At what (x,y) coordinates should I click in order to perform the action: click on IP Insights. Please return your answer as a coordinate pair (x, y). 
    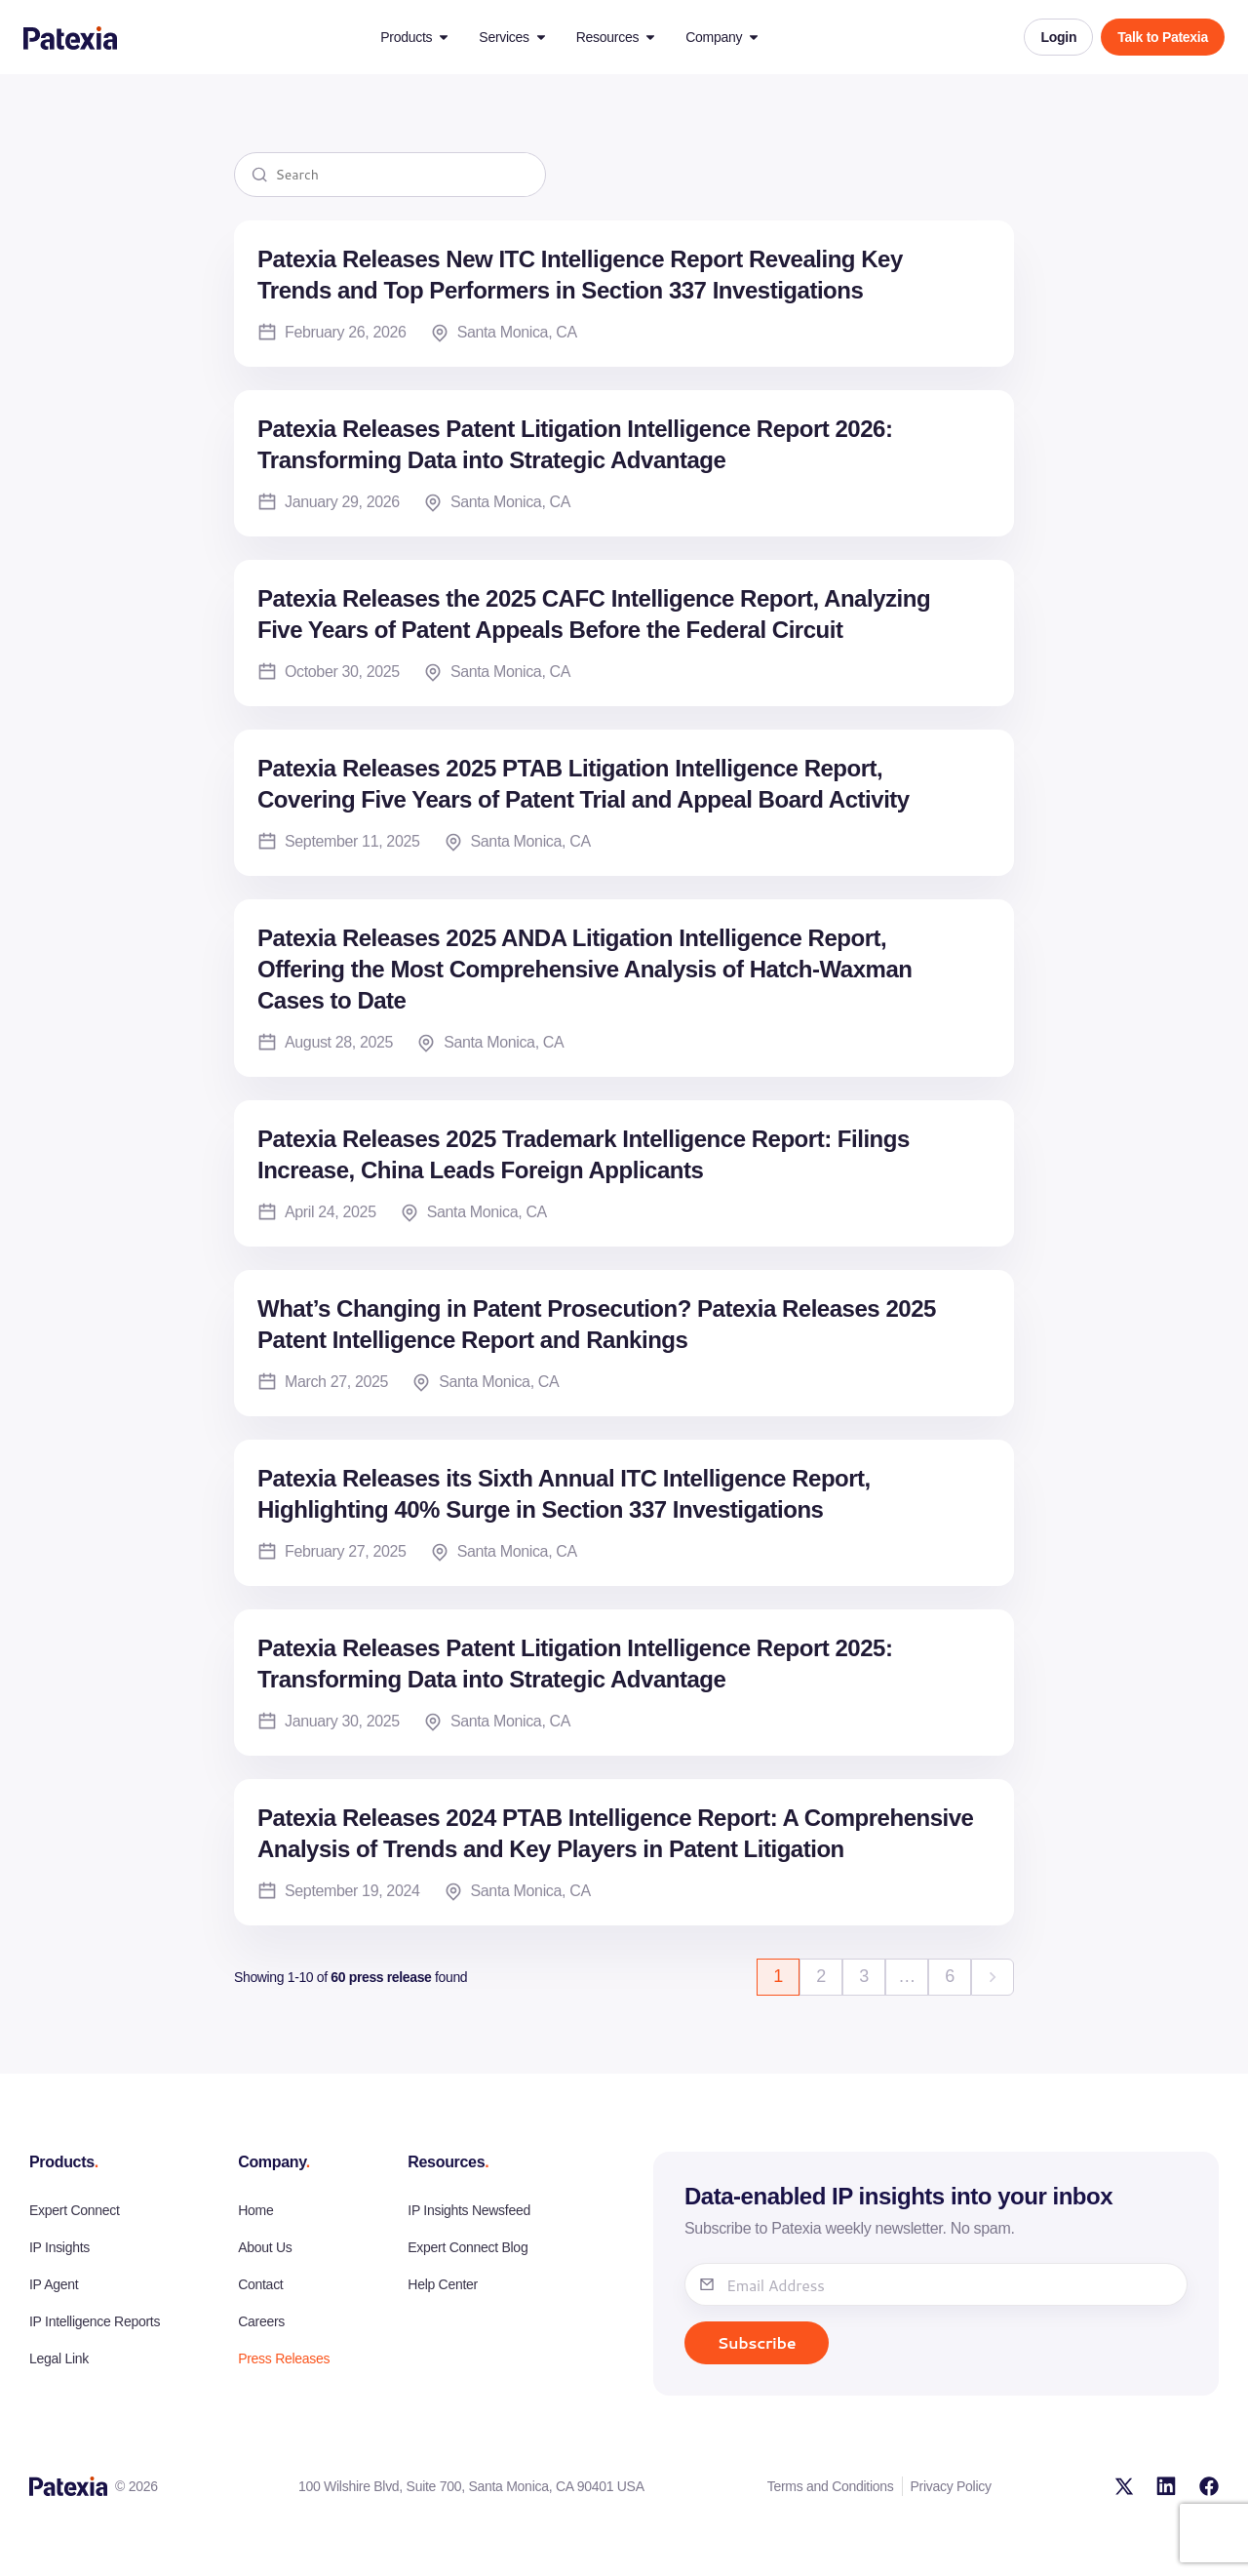
    Looking at the image, I should click on (59, 2247).